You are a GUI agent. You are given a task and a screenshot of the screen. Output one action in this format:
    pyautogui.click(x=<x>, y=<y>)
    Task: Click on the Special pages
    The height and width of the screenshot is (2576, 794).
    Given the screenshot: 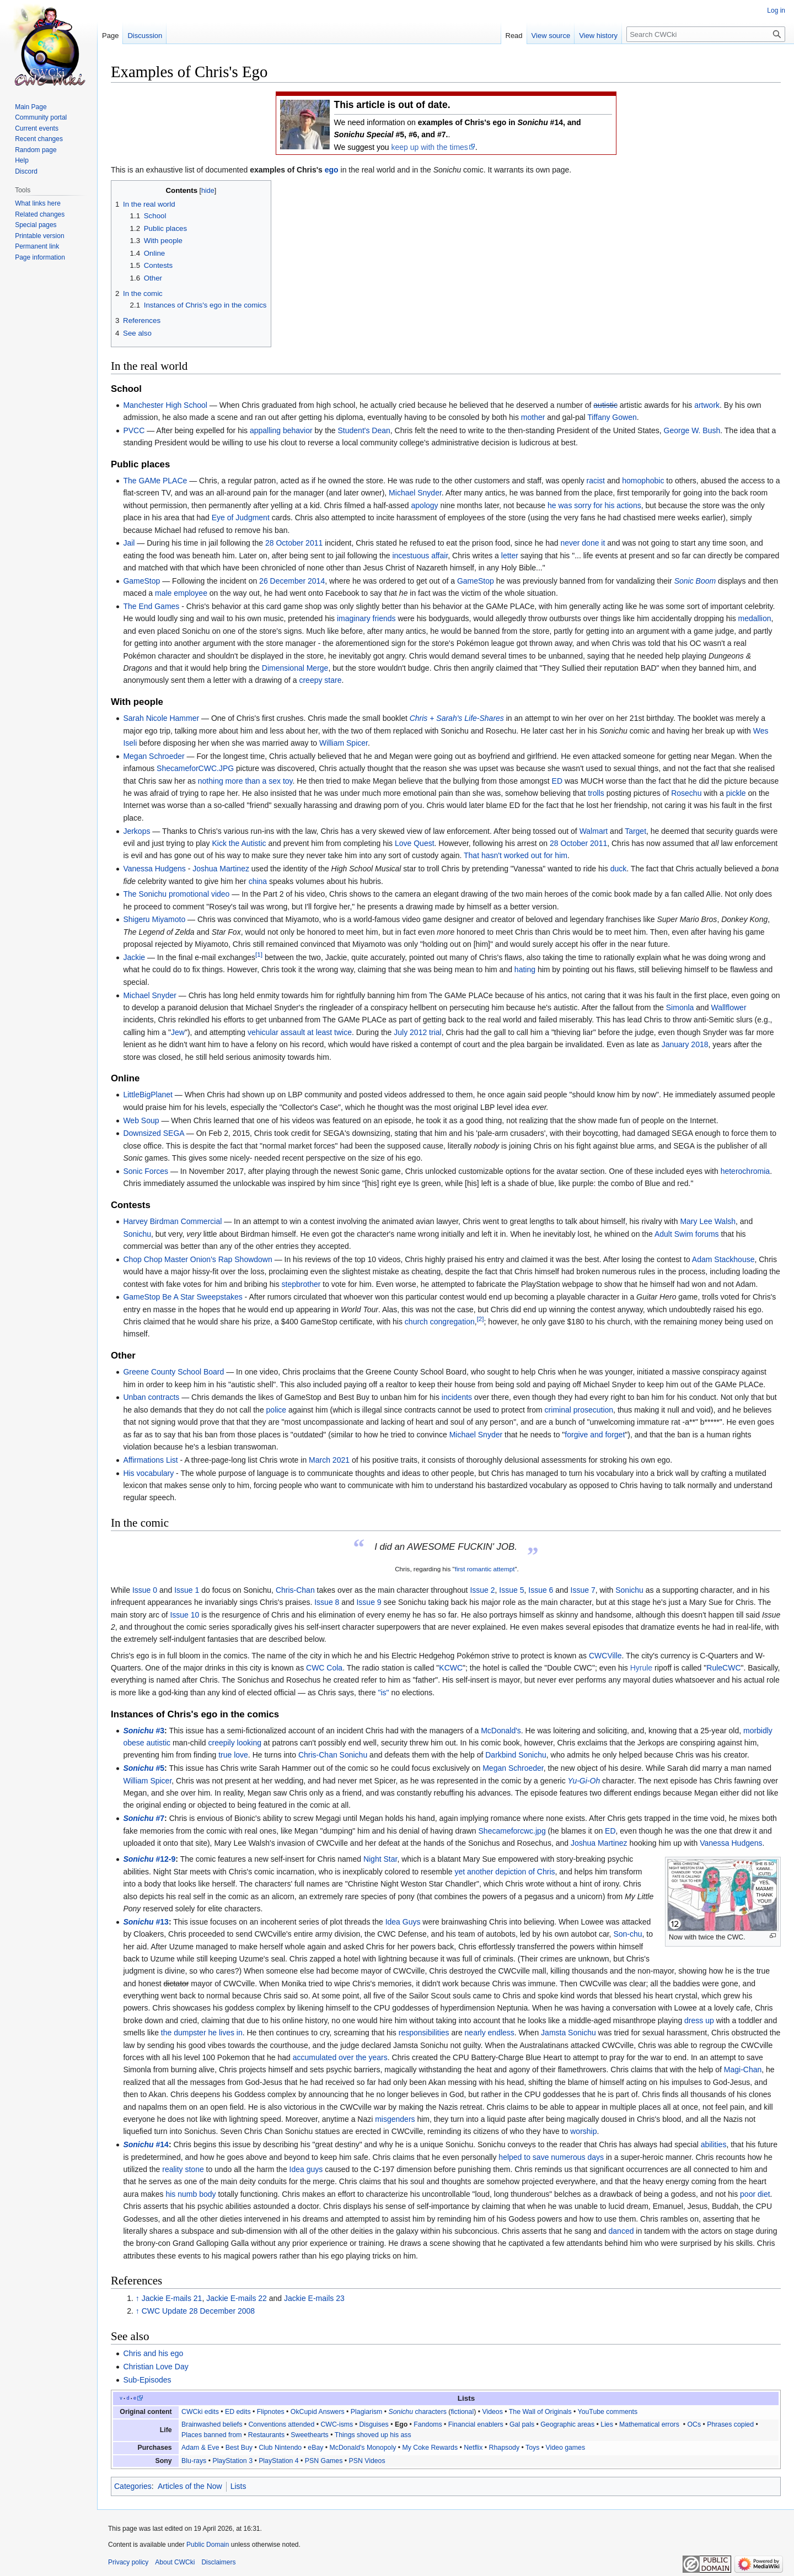 What is the action you would take?
    pyautogui.click(x=35, y=225)
    